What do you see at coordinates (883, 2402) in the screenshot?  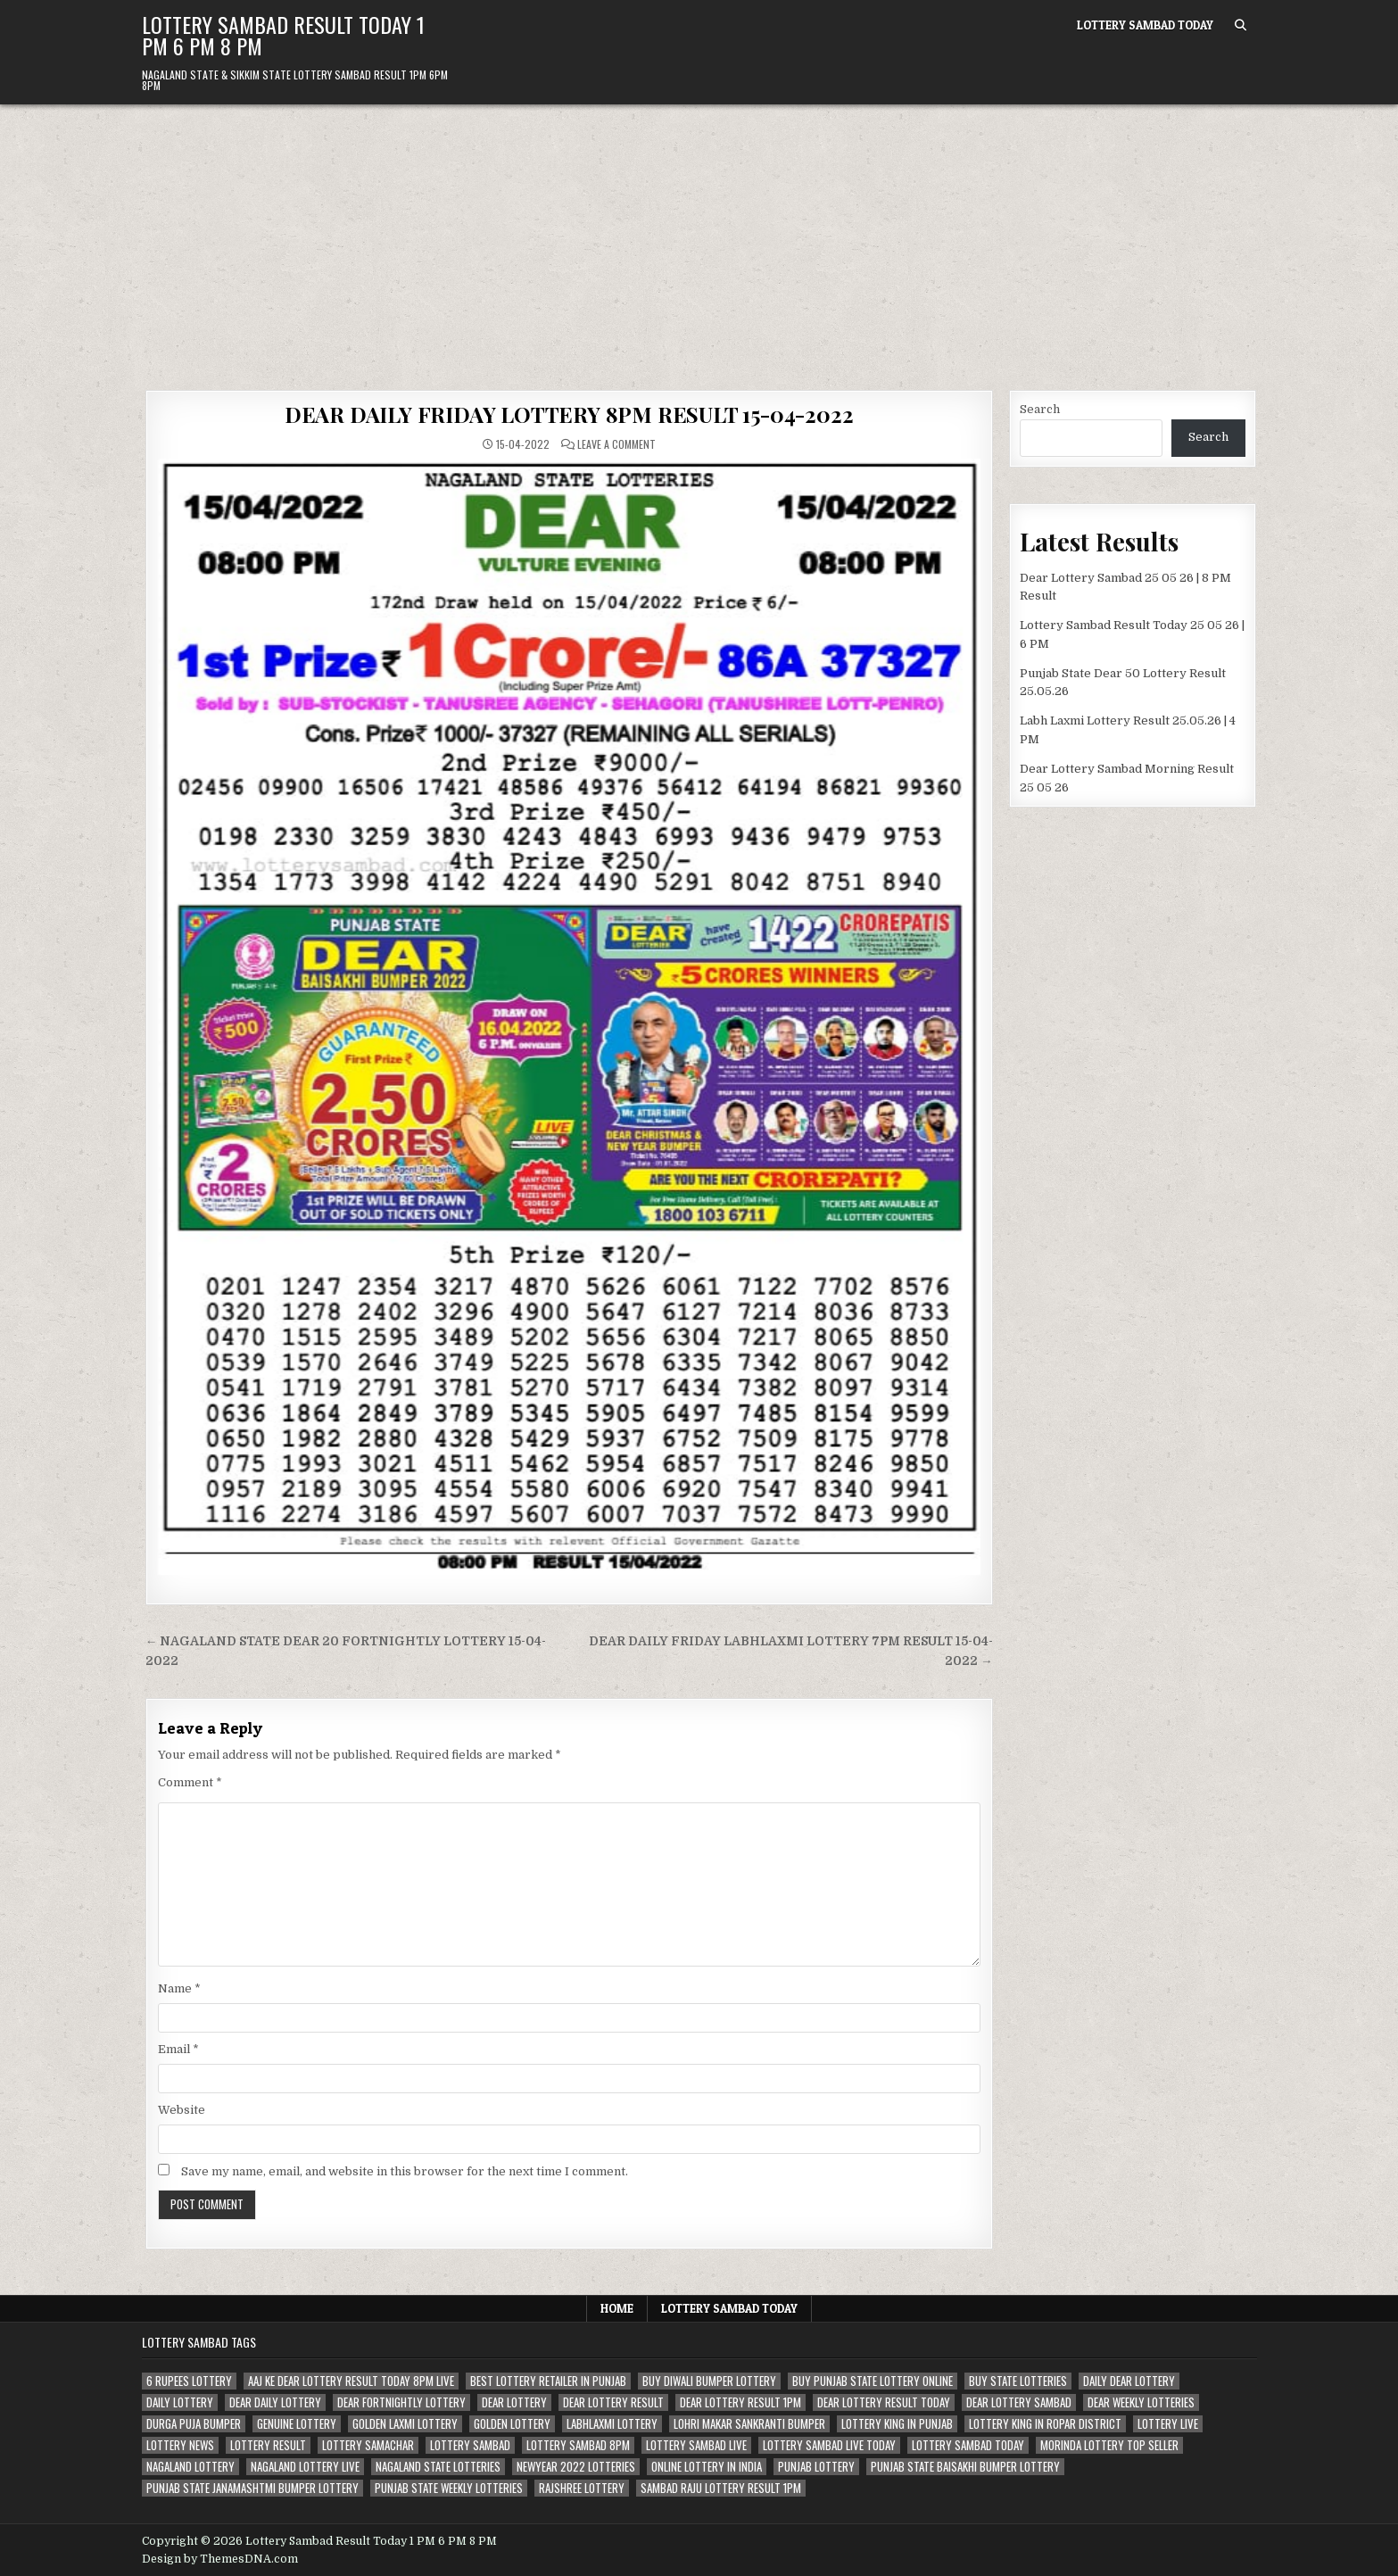 I see `dear lottery result today [dear lottery result today (50 items)]` at bounding box center [883, 2402].